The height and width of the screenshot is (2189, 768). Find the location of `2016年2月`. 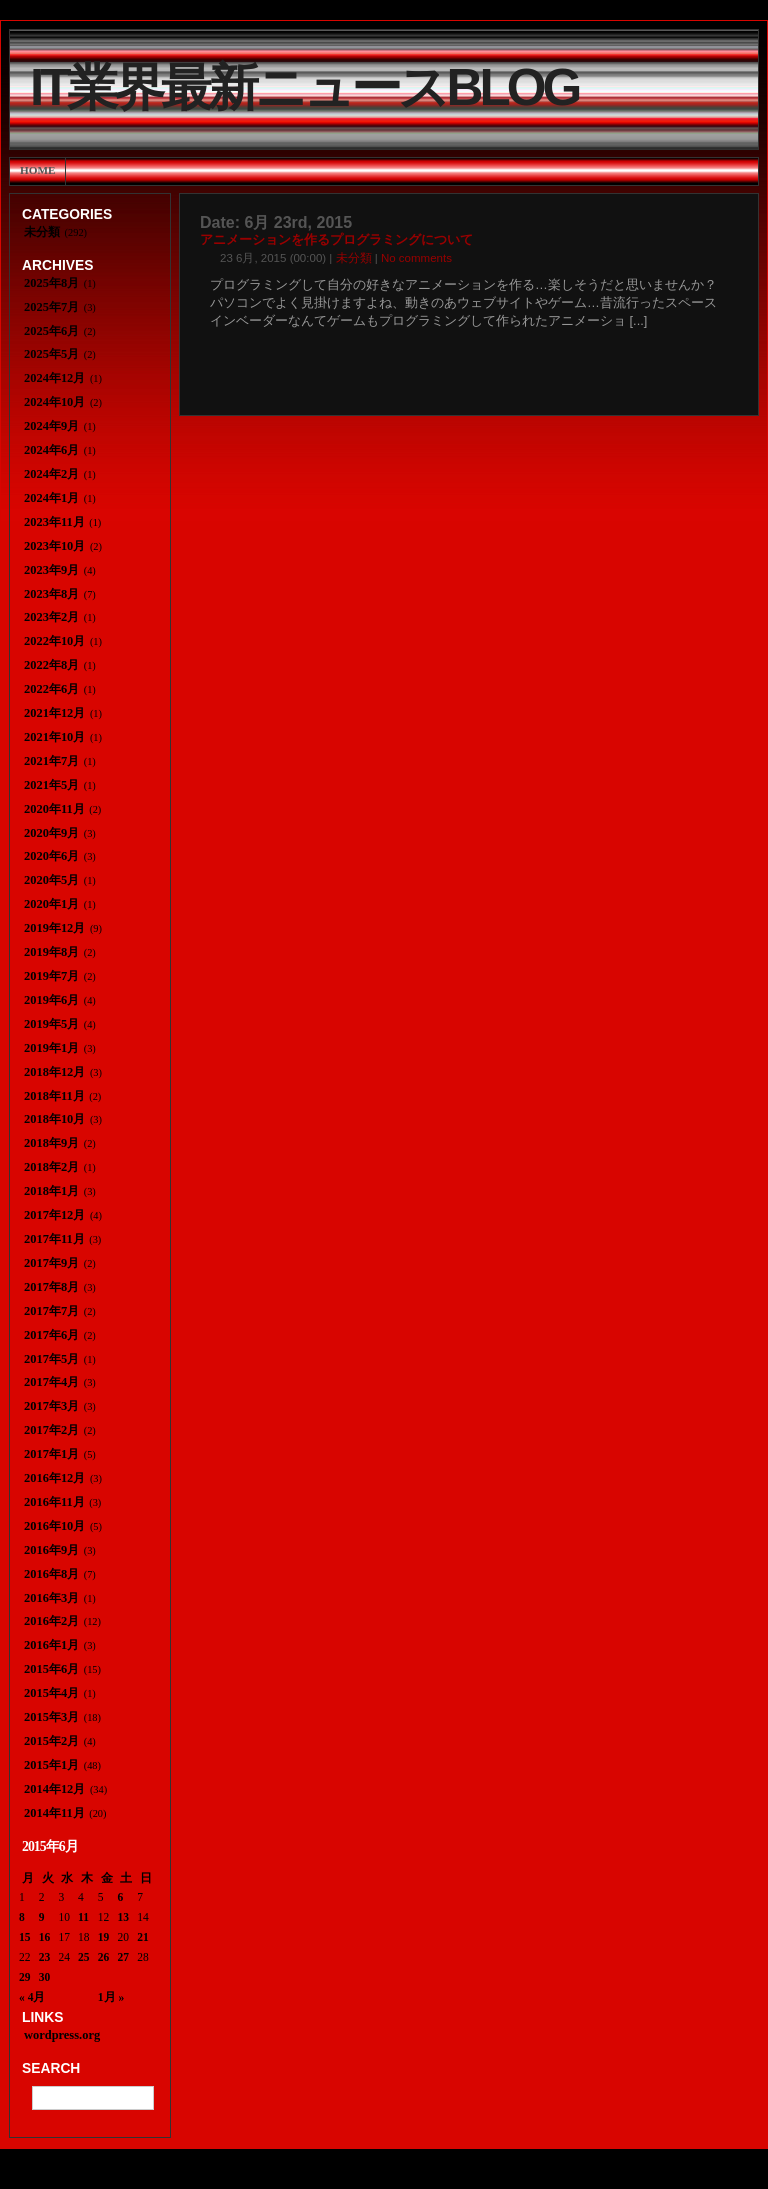

2016年2月 is located at coordinates (51, 1621).